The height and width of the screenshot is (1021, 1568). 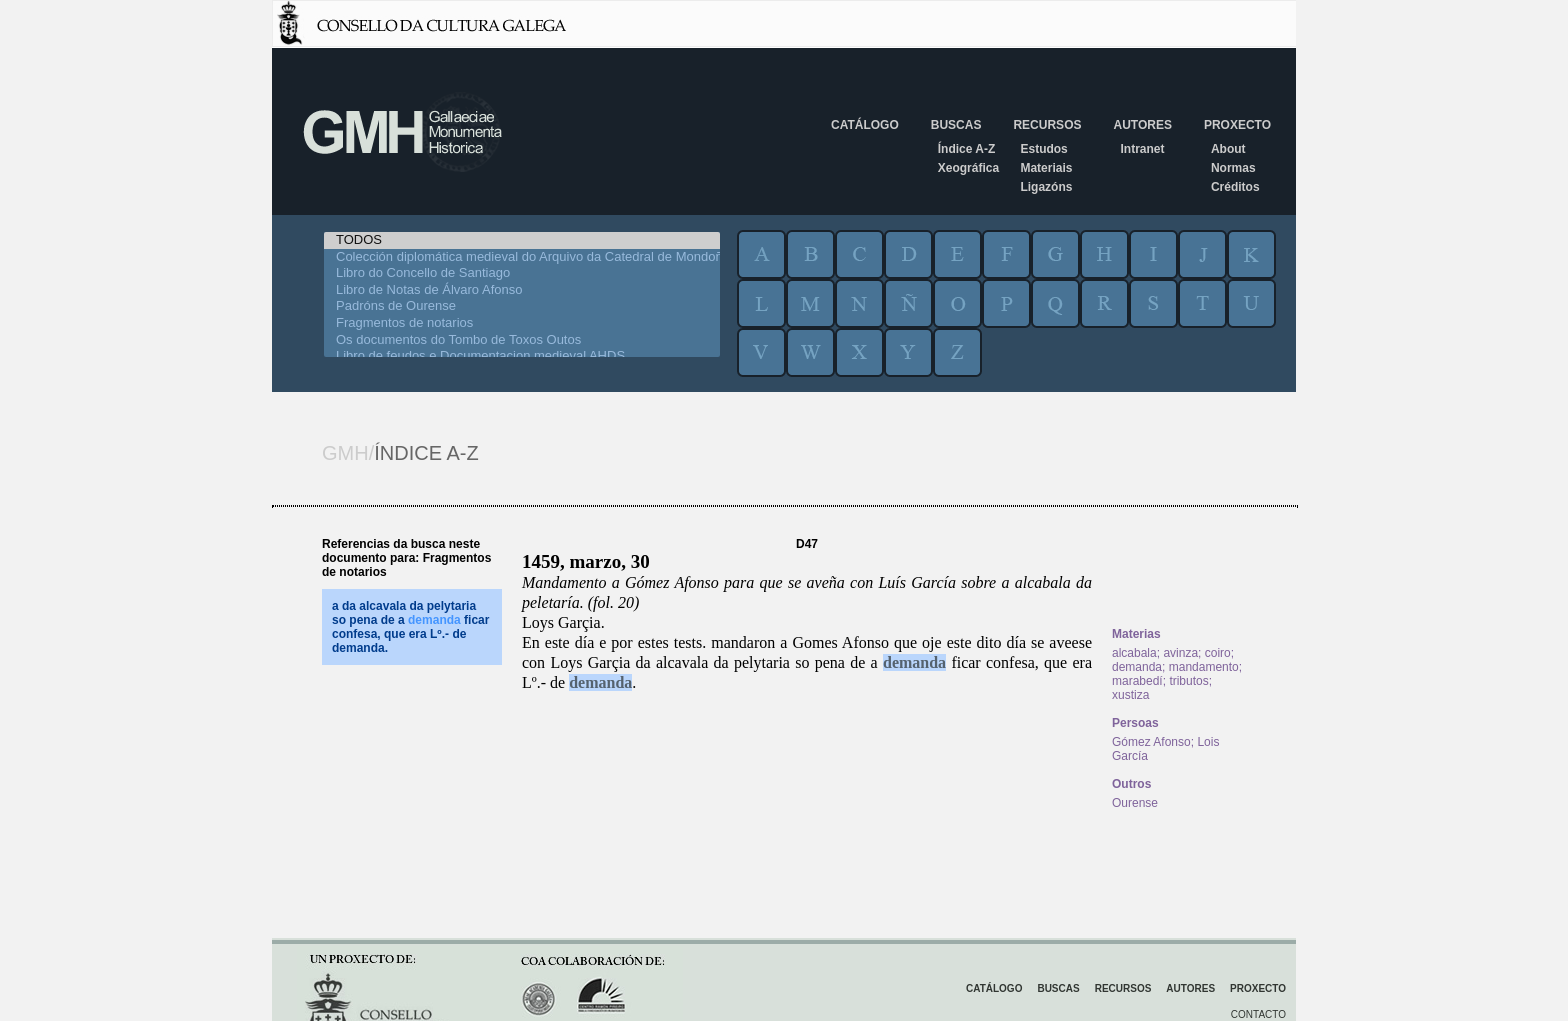 I want to click on Ligazóns, so click(x=1046, y=187).